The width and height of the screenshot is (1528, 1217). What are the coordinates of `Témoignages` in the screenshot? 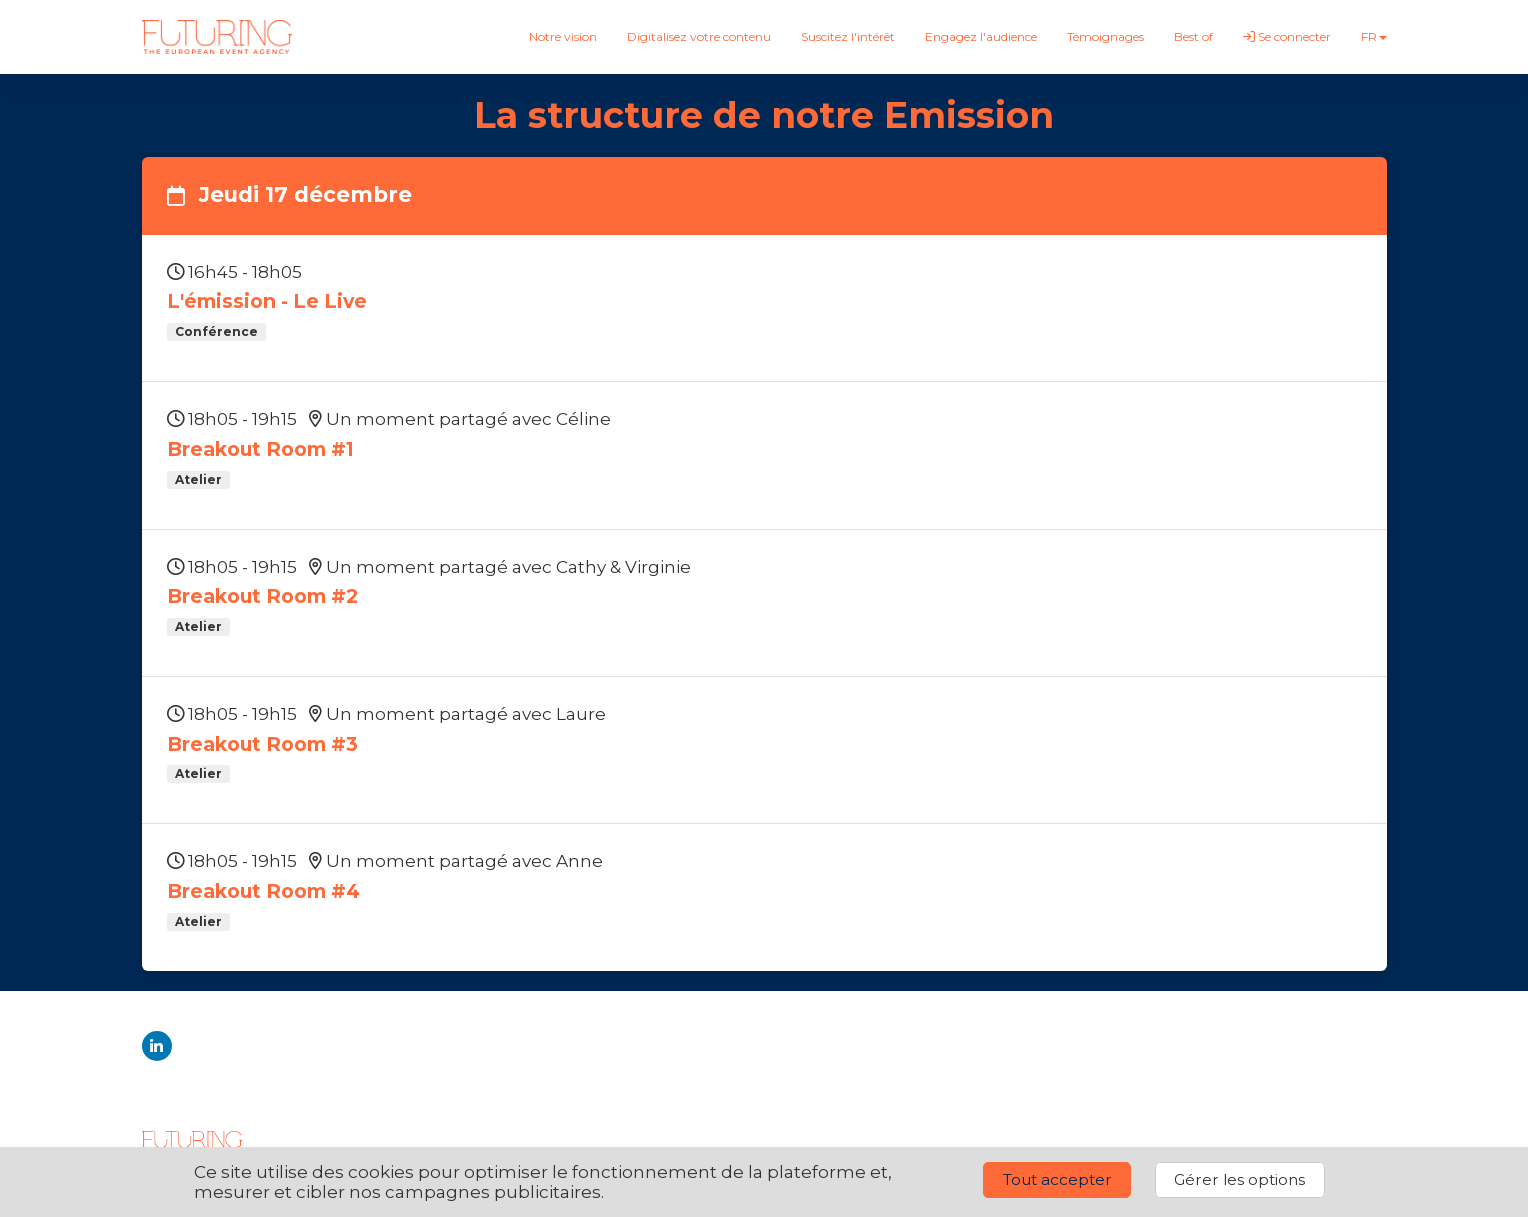 It's located at (1105, 36).